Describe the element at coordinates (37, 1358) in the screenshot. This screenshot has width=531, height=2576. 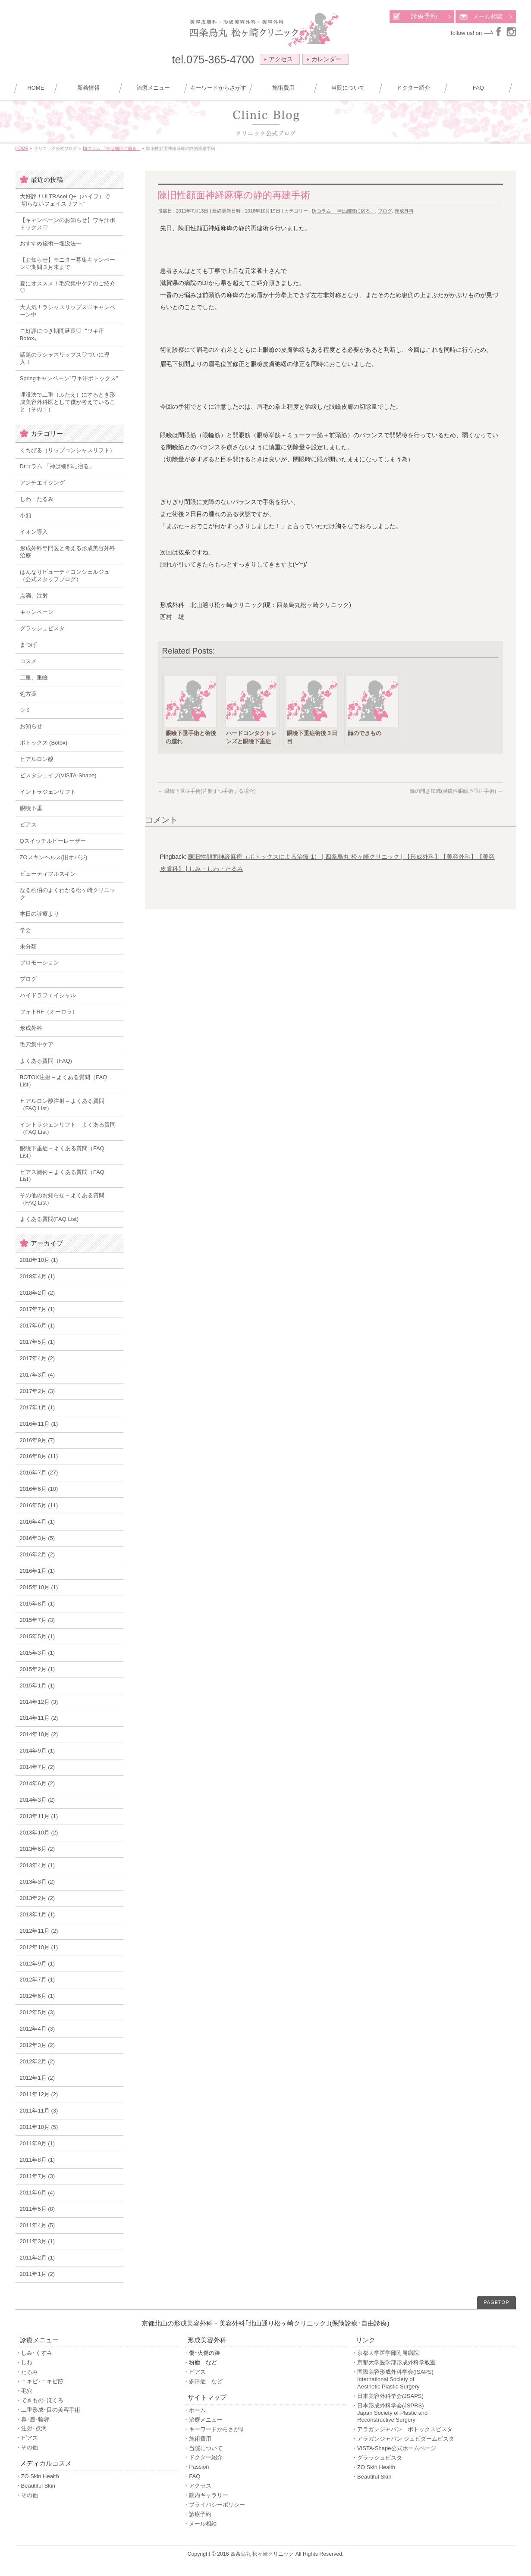
I see `2017年4月 (2)` at that location.